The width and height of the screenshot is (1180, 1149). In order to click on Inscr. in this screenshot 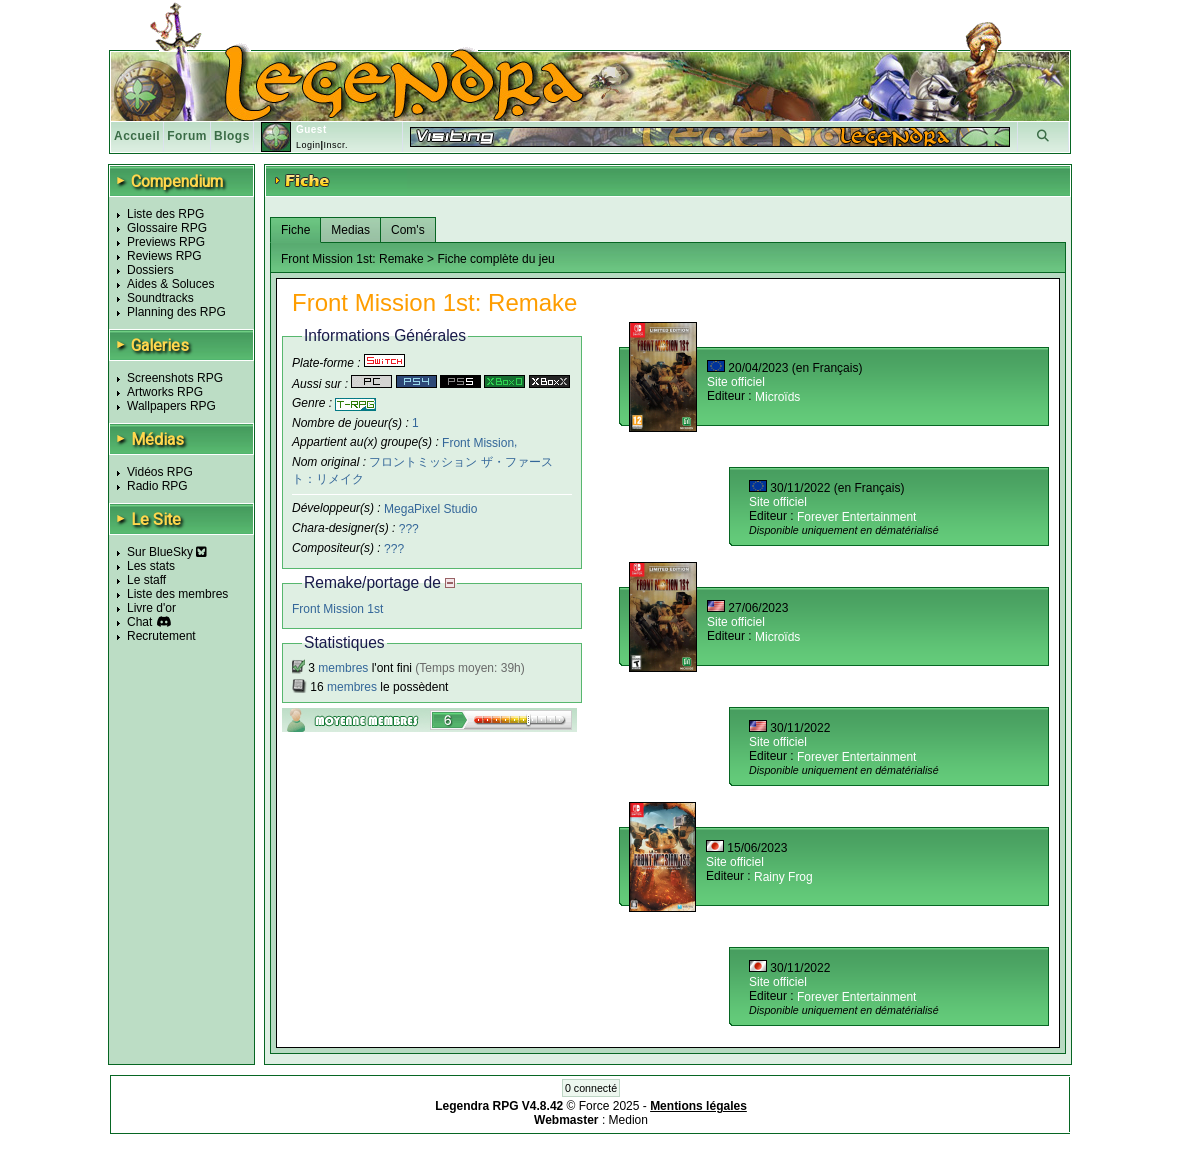, I will do `click(335, 145)`.